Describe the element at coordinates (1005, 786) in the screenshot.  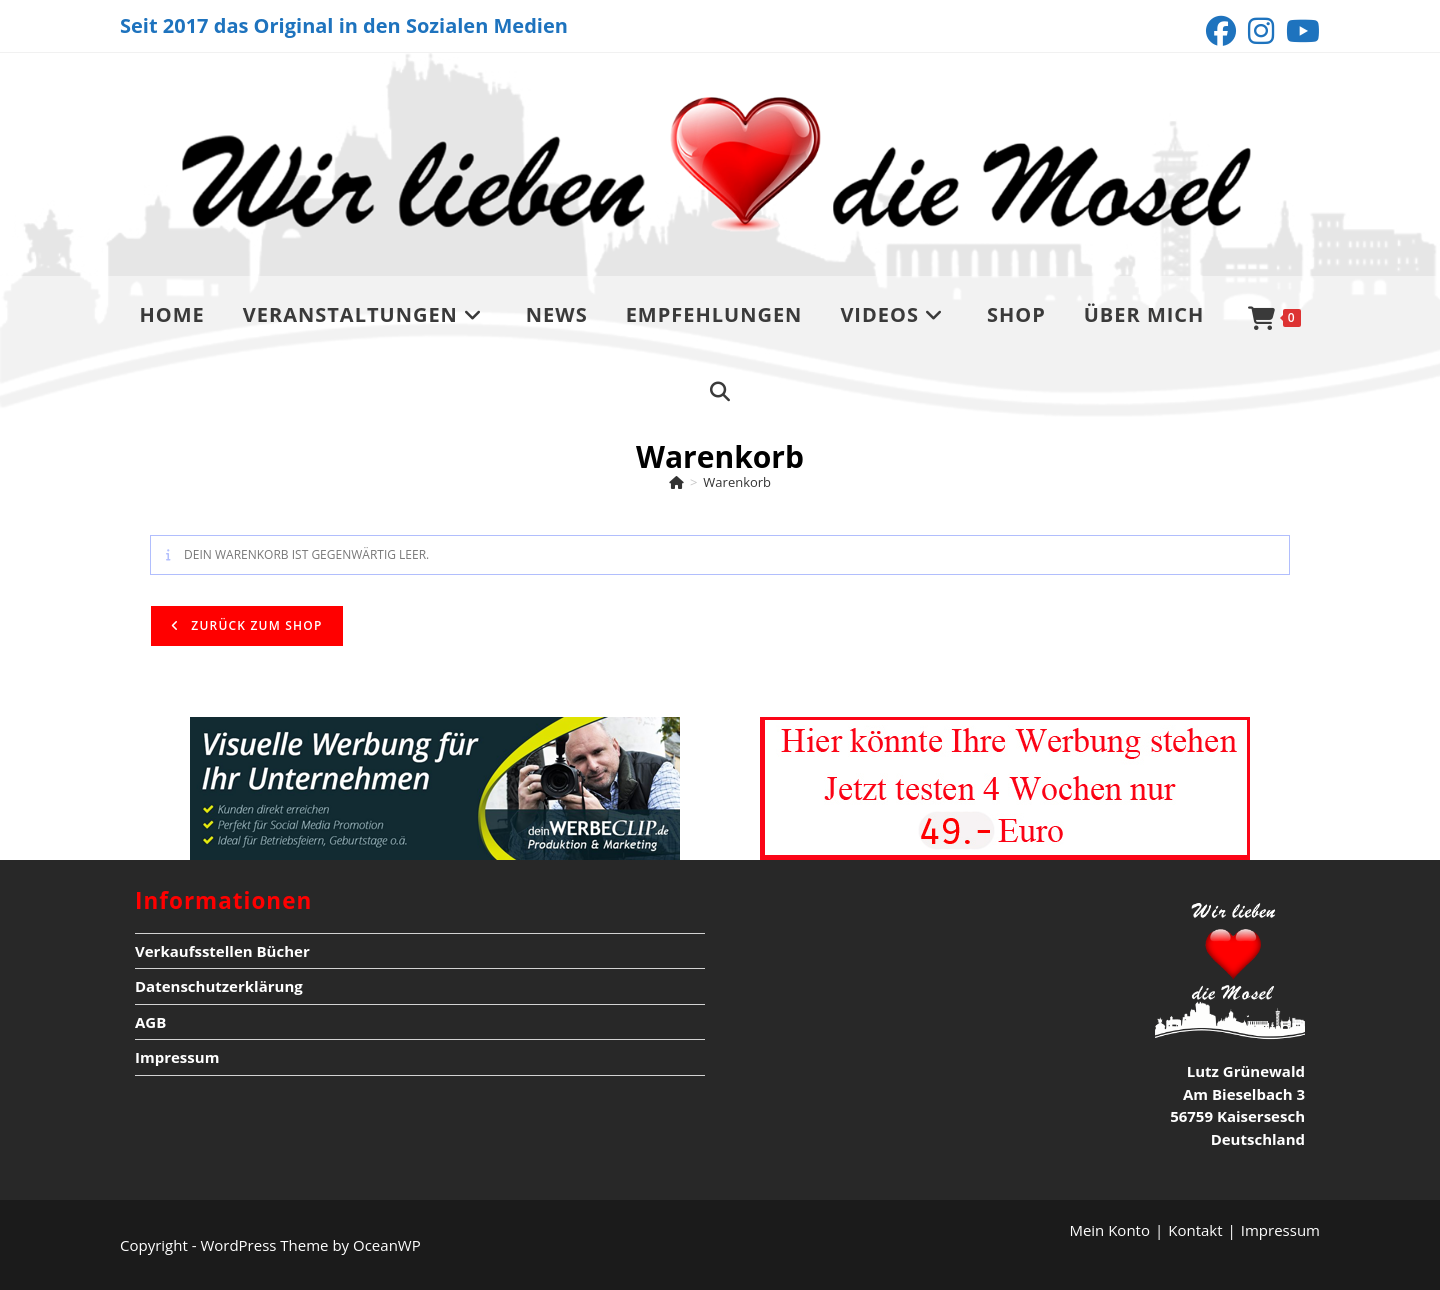
I see `[Werbung4wochentesten nur Kopie]` at that location.